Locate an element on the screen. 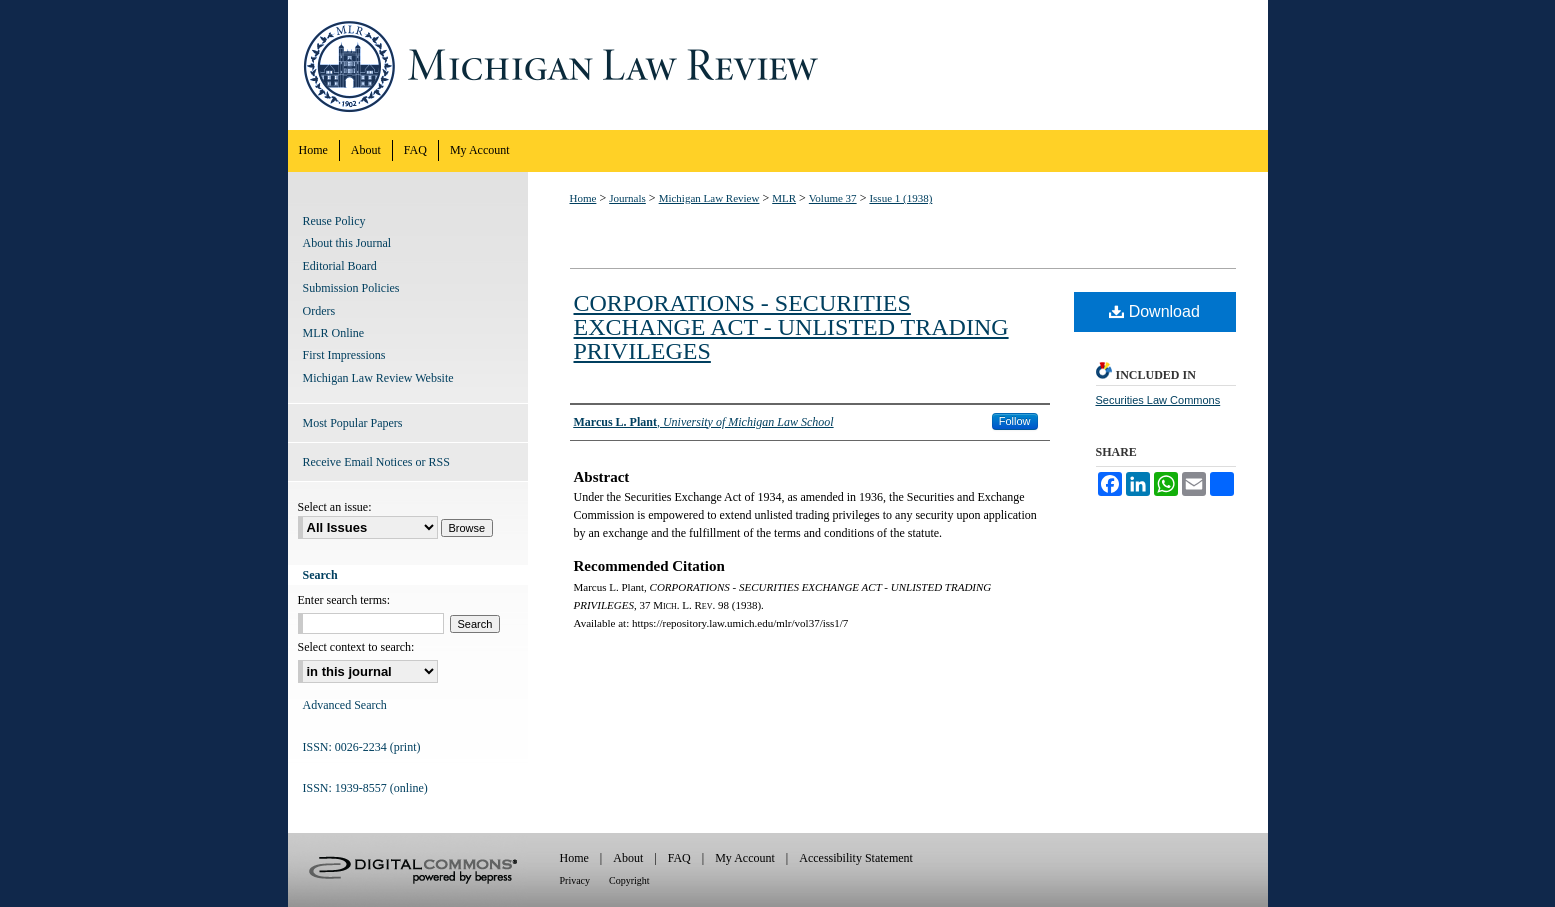  Michigan Law Review Website is located at coordinates (378, 378).